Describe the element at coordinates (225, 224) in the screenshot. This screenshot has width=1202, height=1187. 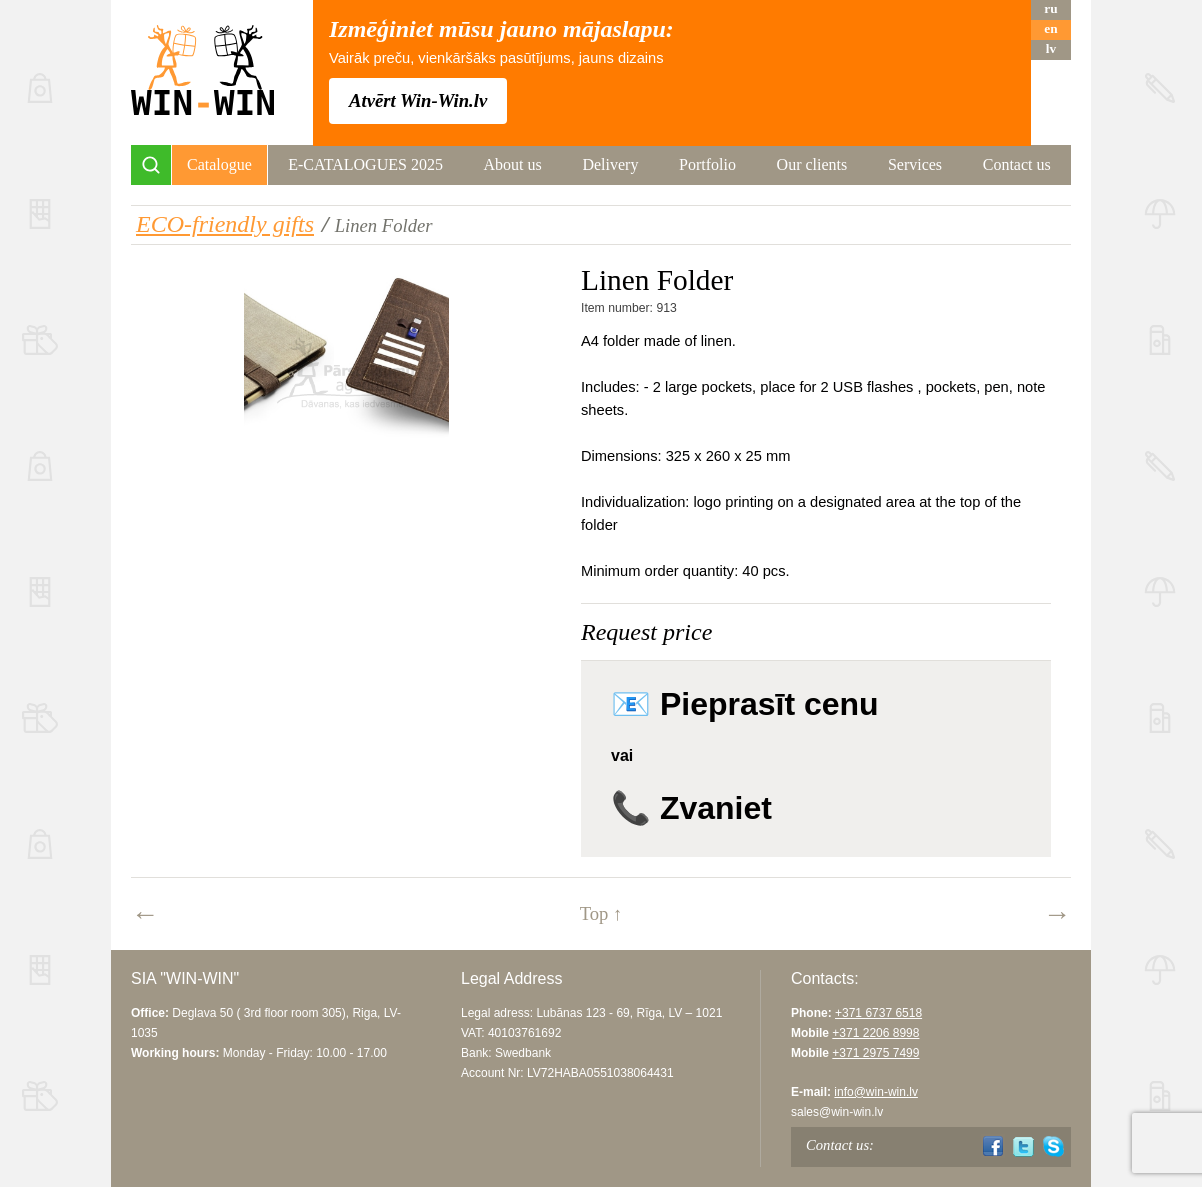
I see `ECO-friendly gifts` at that location.